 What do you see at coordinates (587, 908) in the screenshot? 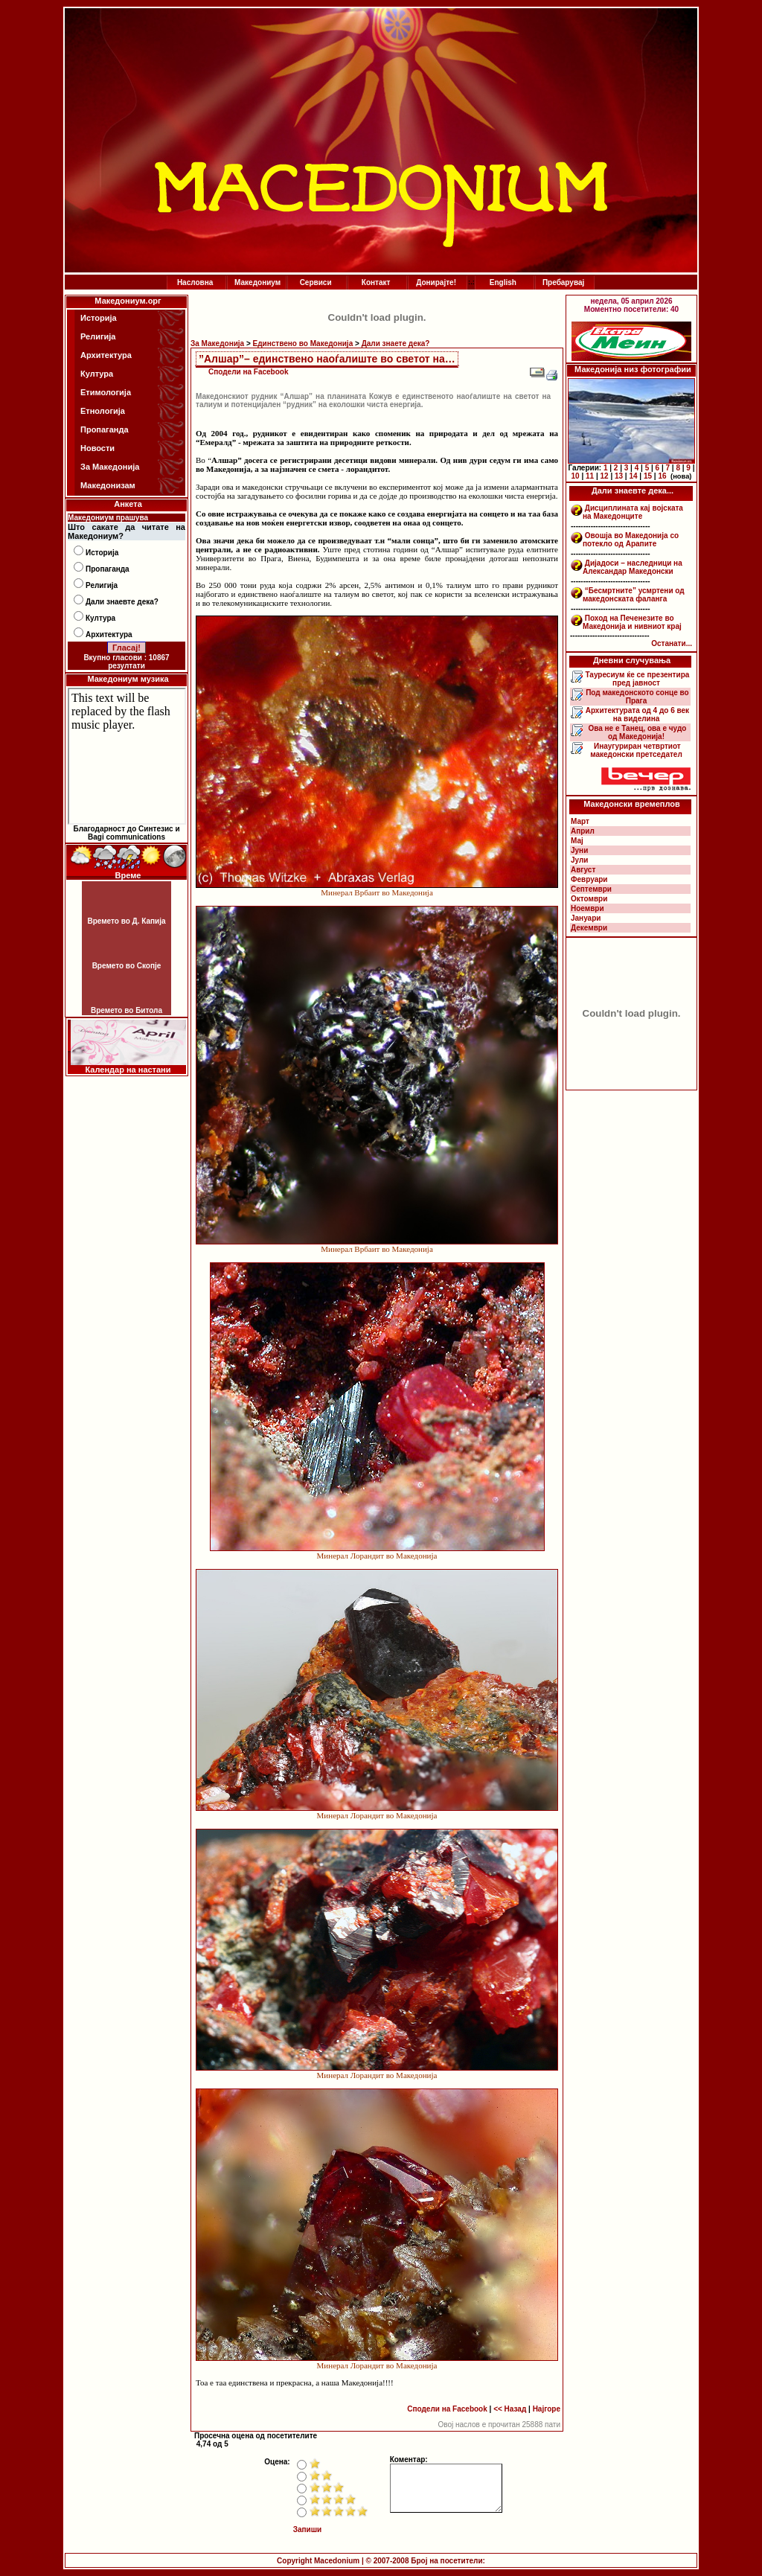
I see `Ноември` at bounding box center [587, 908].